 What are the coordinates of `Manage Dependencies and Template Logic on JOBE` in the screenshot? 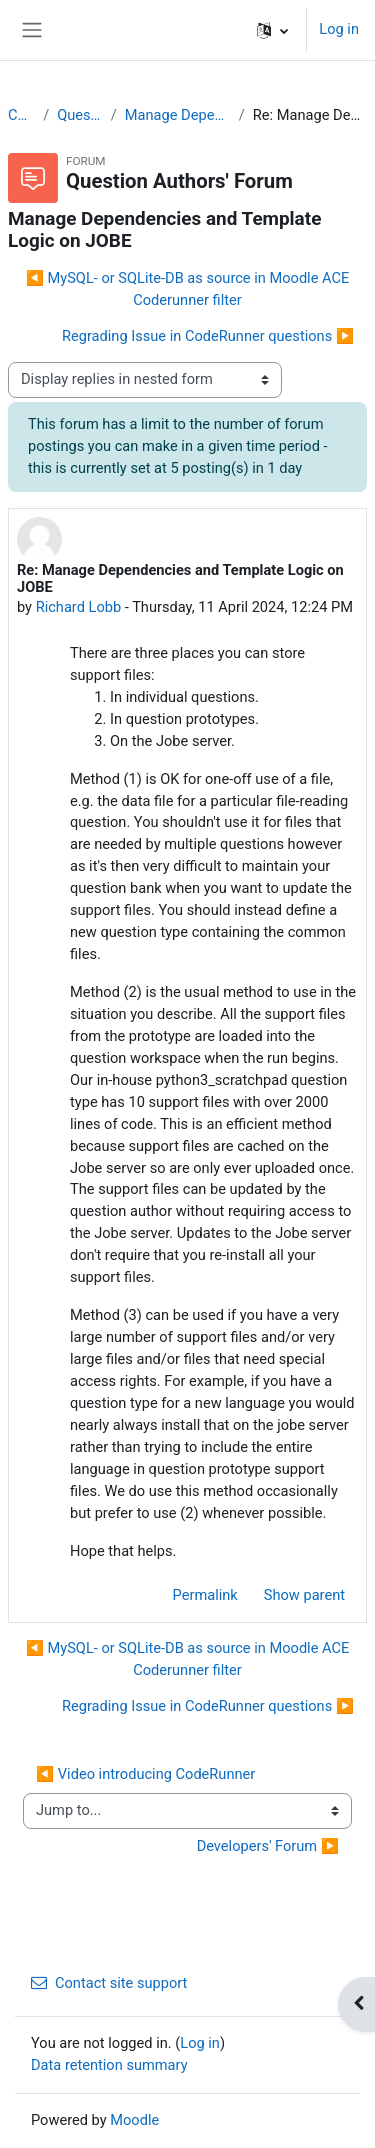 It's located at (178, 115).